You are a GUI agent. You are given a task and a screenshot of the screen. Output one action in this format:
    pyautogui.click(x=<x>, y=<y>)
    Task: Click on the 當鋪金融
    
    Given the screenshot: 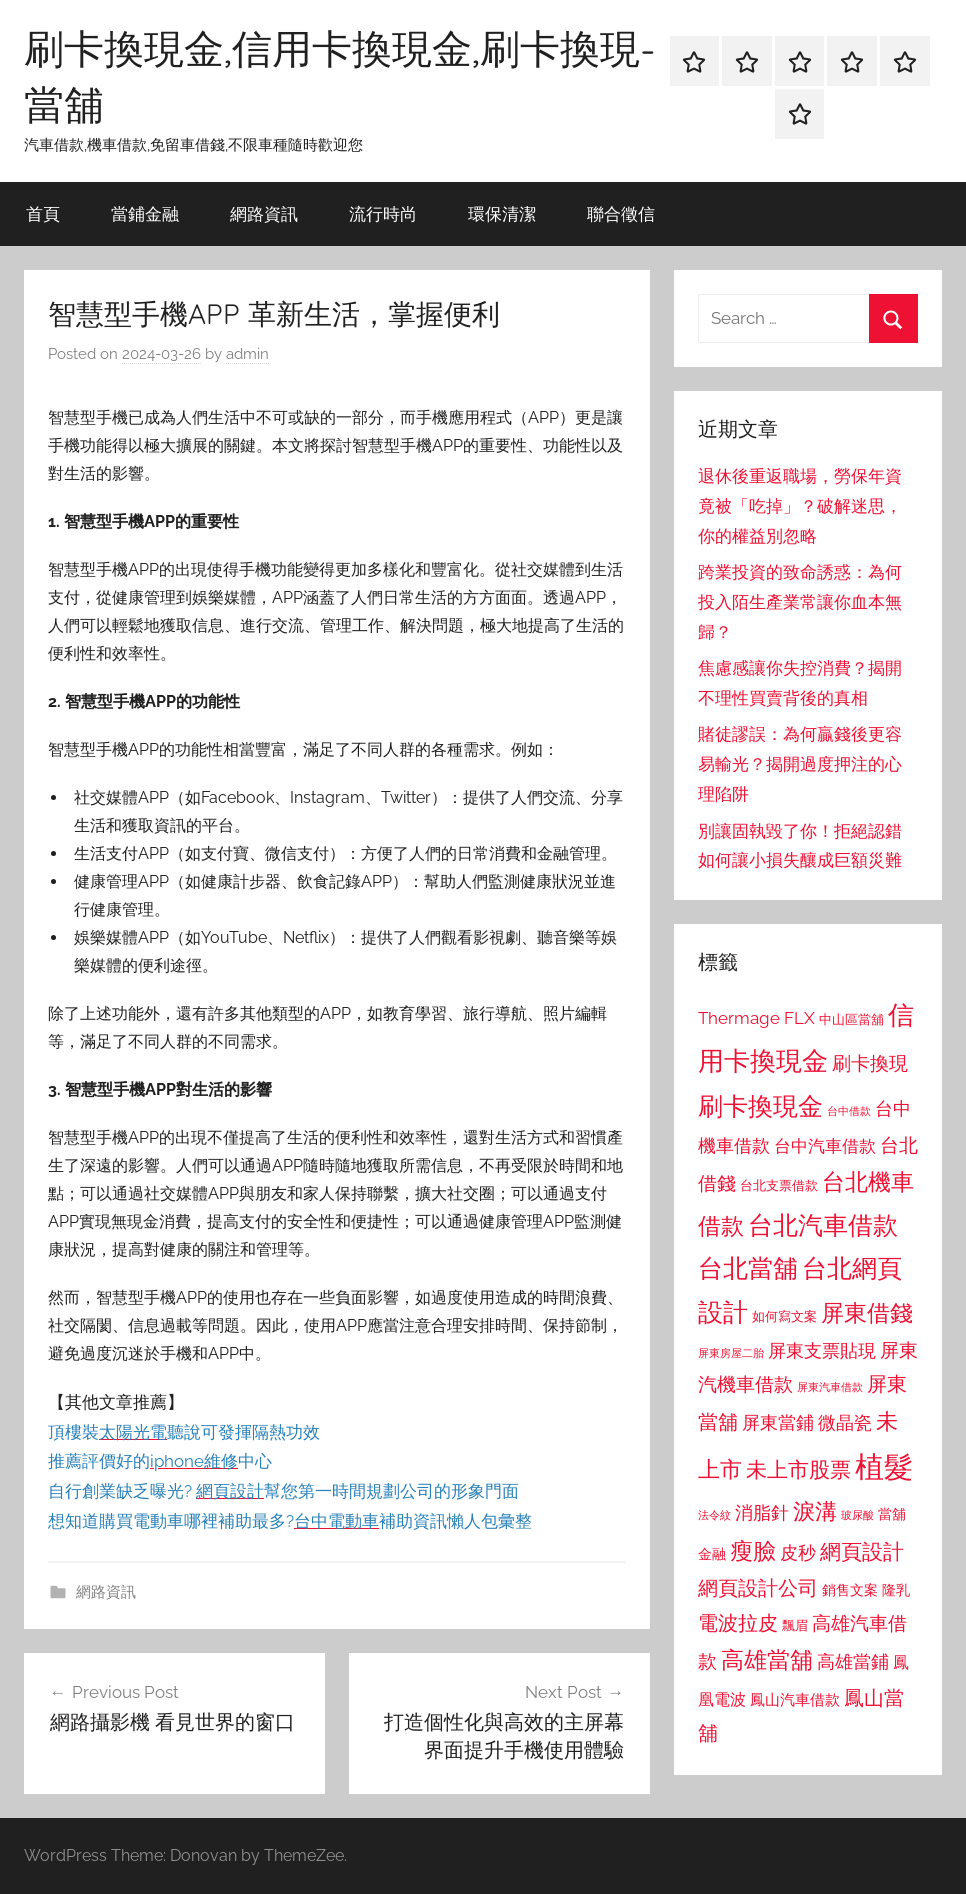 What is the action you would take?
    pyautogui.click(x=145, y=213)
    